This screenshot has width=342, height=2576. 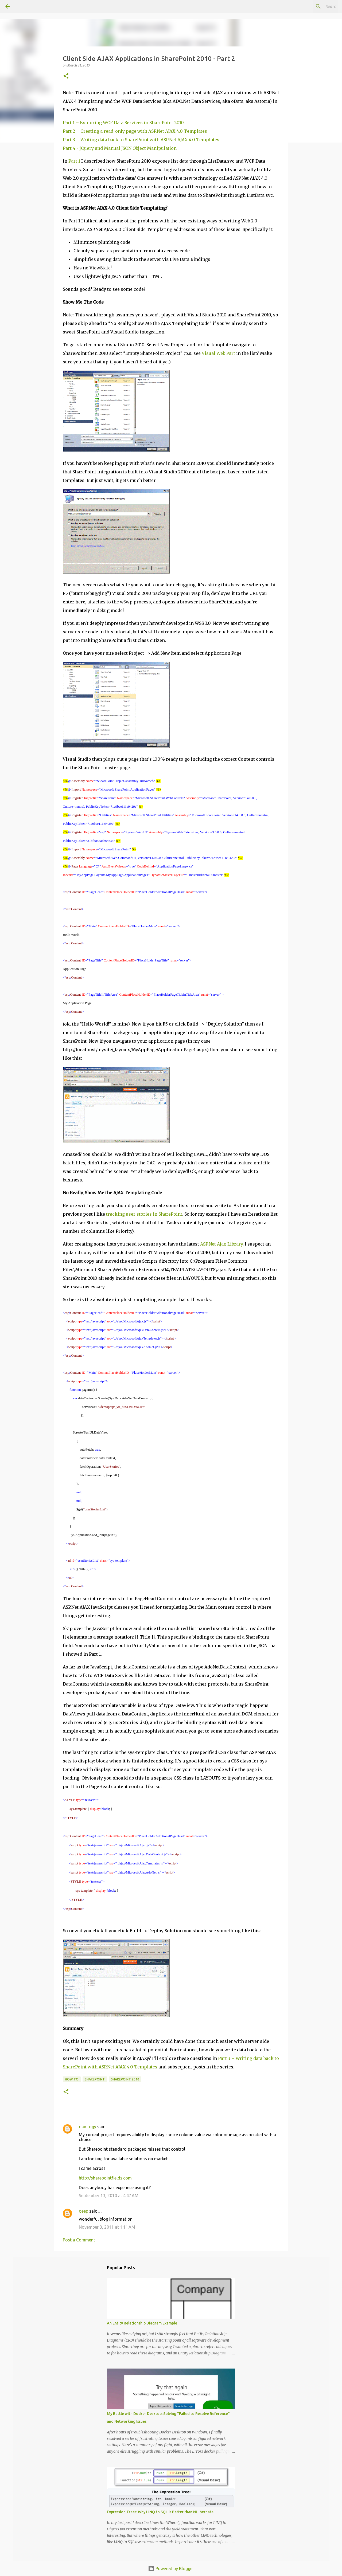 What do you see at coordinates (107, 2227) in the screenshot?
I see `November 3, 2011 at 1:11 AM` at bounding box center [107, 2227].